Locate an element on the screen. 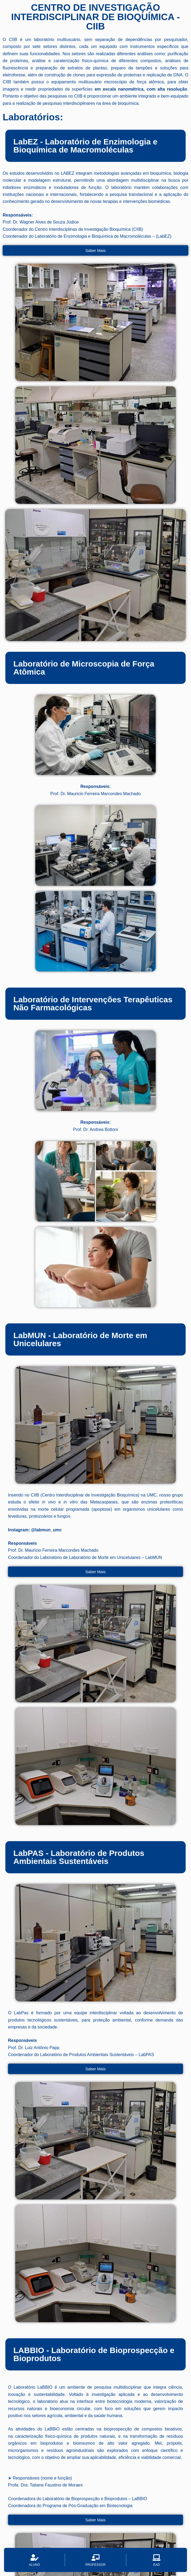  [Professor] is located at coordinates (95, 2560).